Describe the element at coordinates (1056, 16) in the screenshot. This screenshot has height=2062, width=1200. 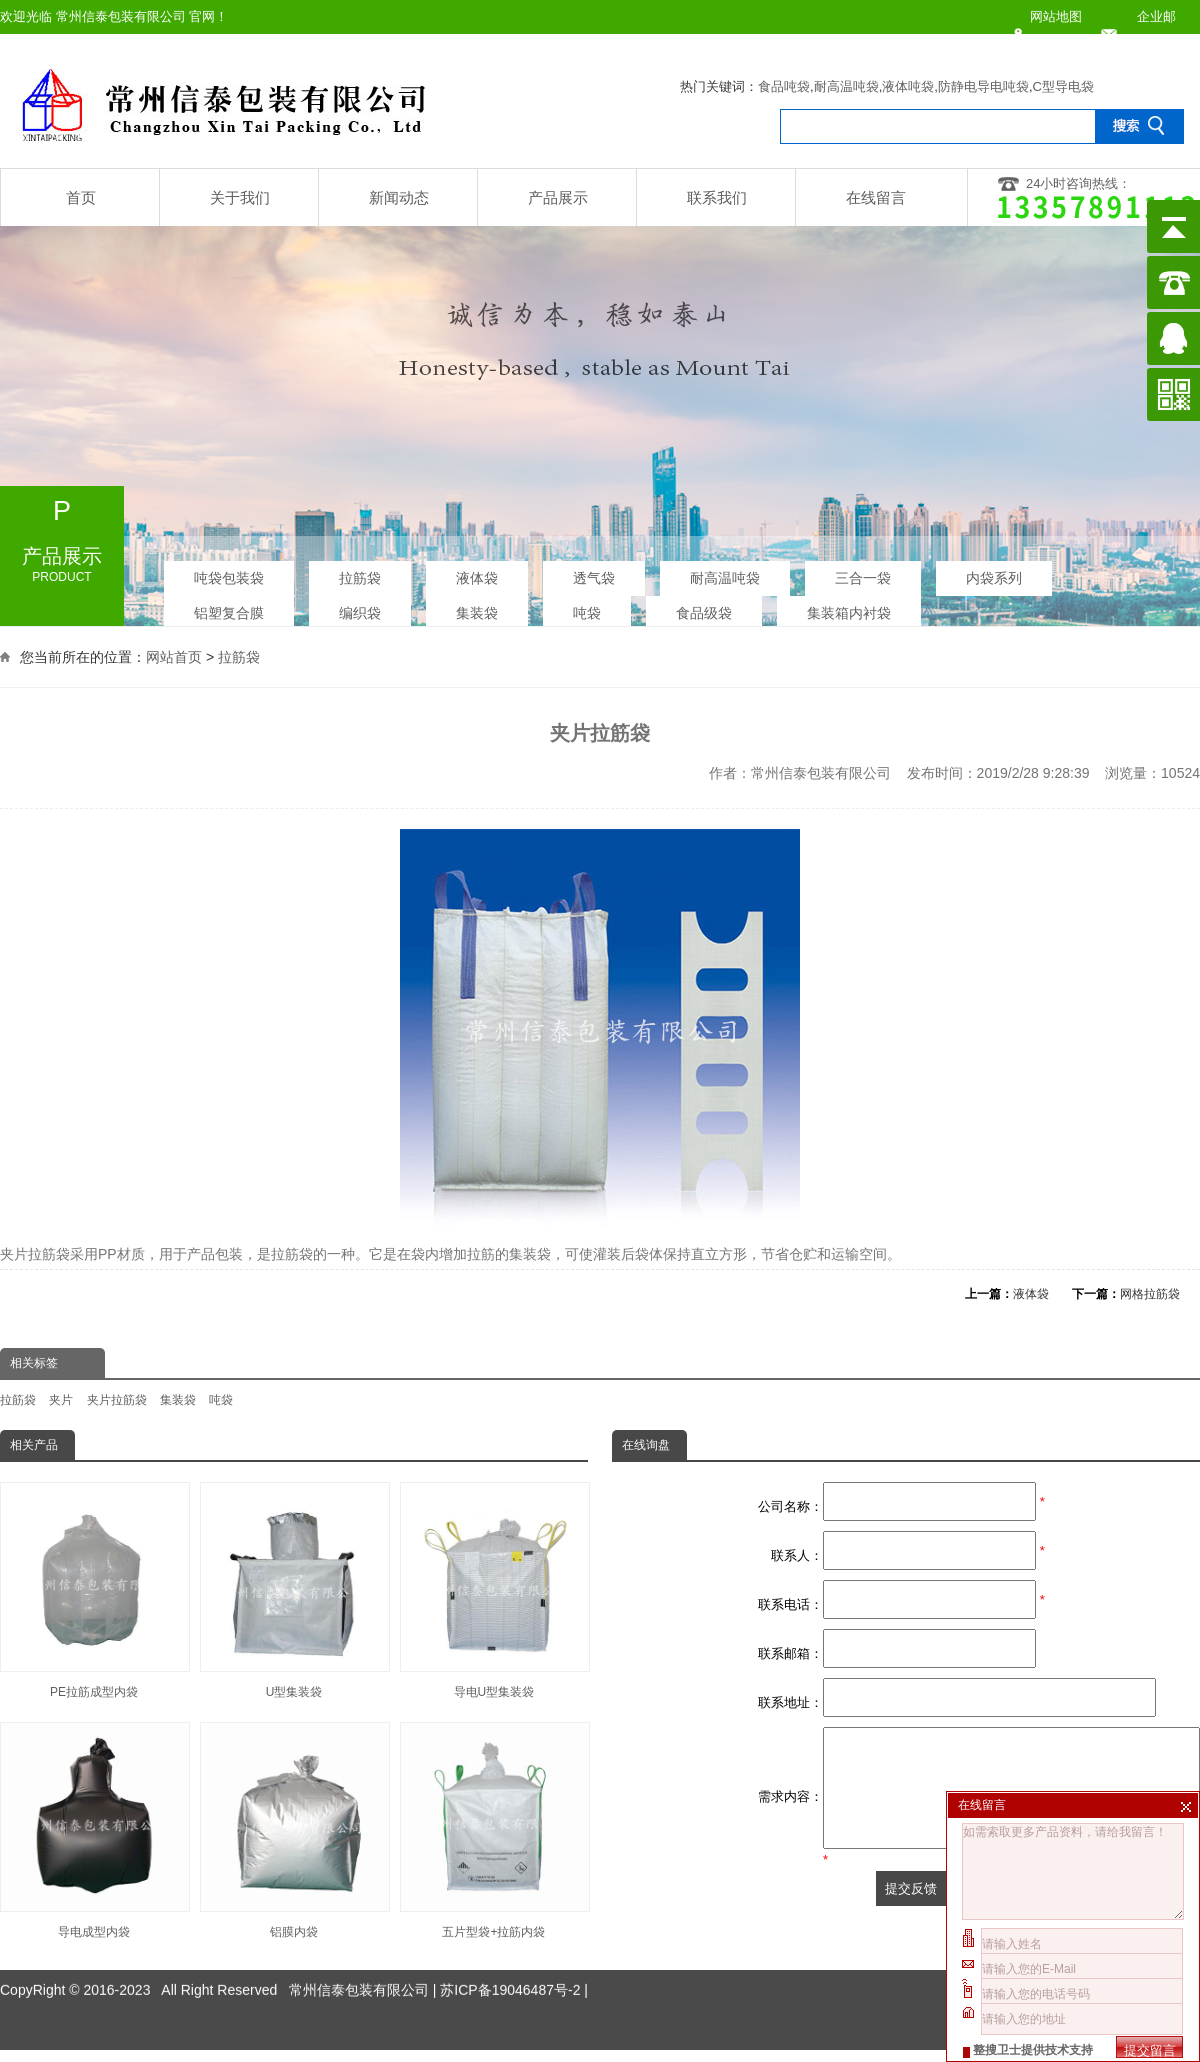
I see `网站地图` at that location.